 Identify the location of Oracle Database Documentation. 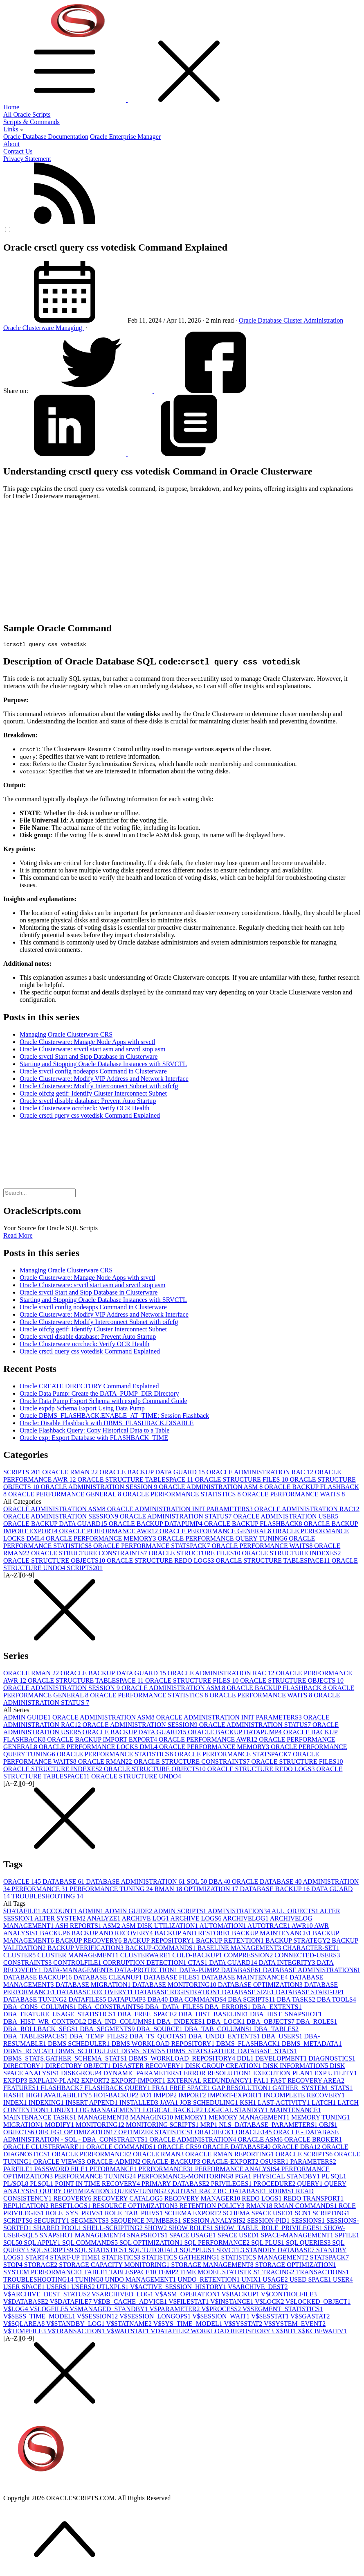
(45, 136).